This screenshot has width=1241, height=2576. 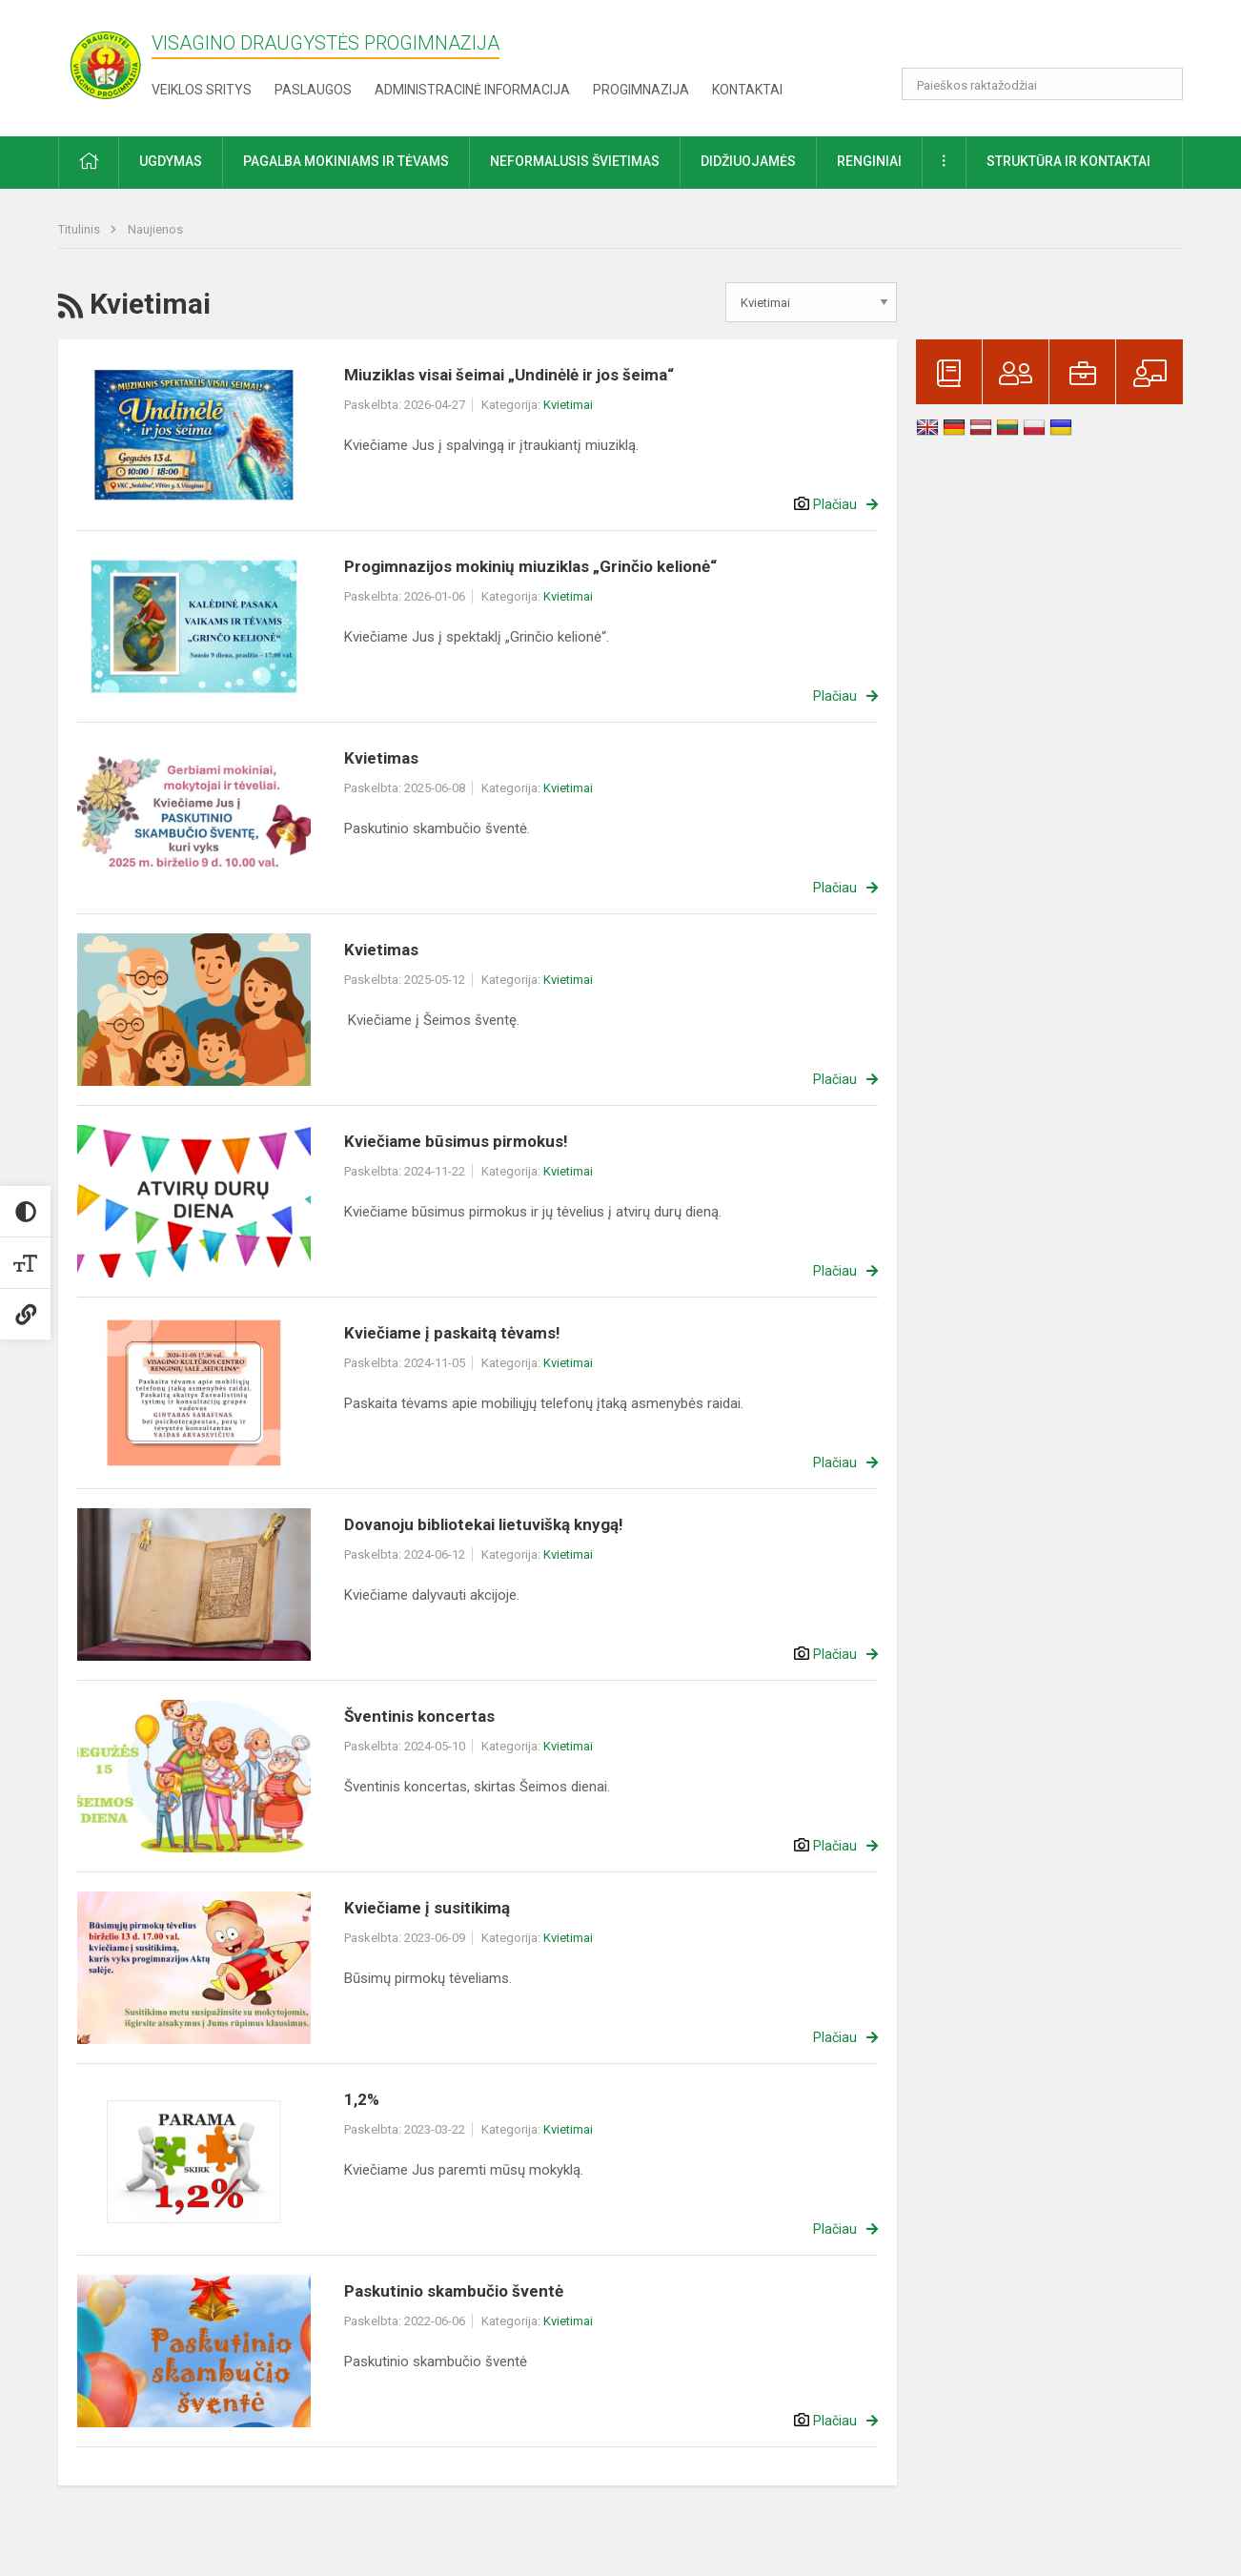 I want to click on Kviečiame į paskaitą tėvams!, so click(x=452, y=1332).